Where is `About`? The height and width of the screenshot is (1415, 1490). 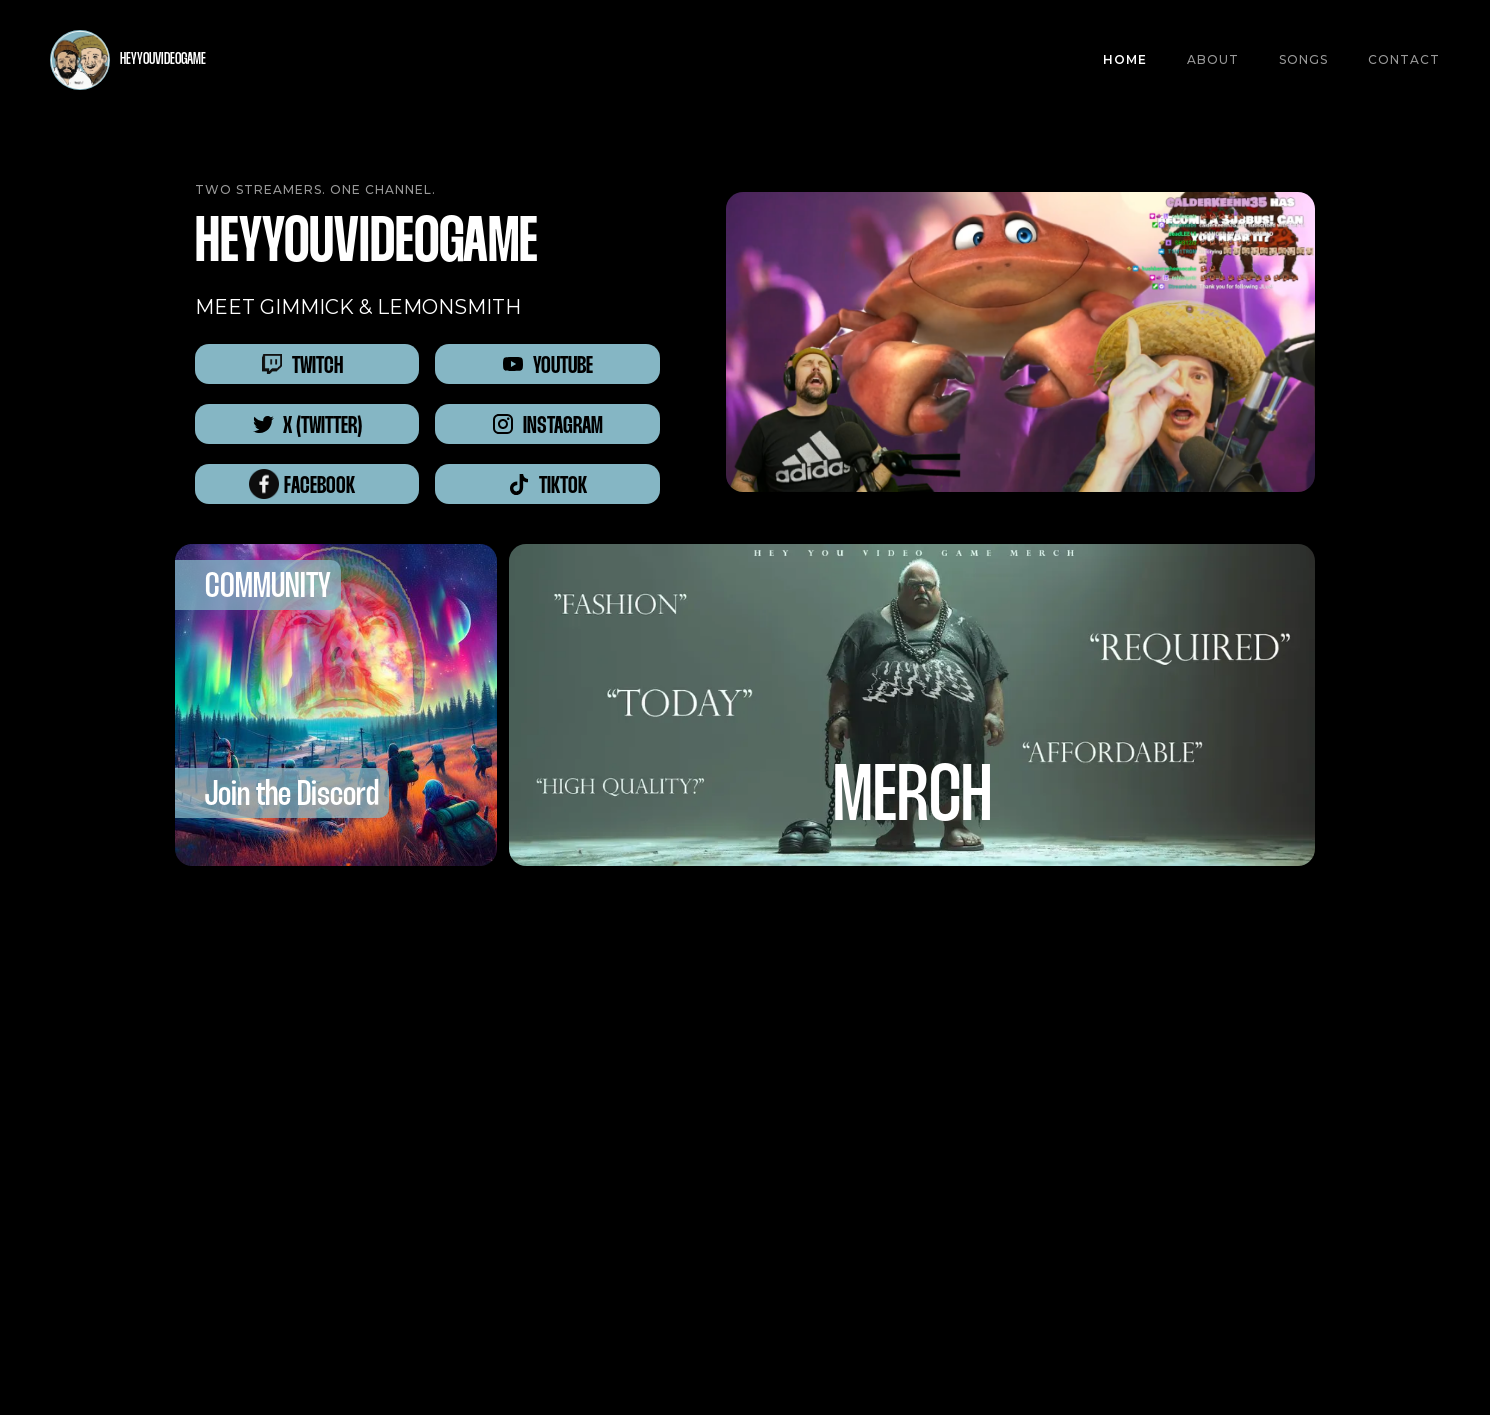
About is located at coordinates (1213, 59).